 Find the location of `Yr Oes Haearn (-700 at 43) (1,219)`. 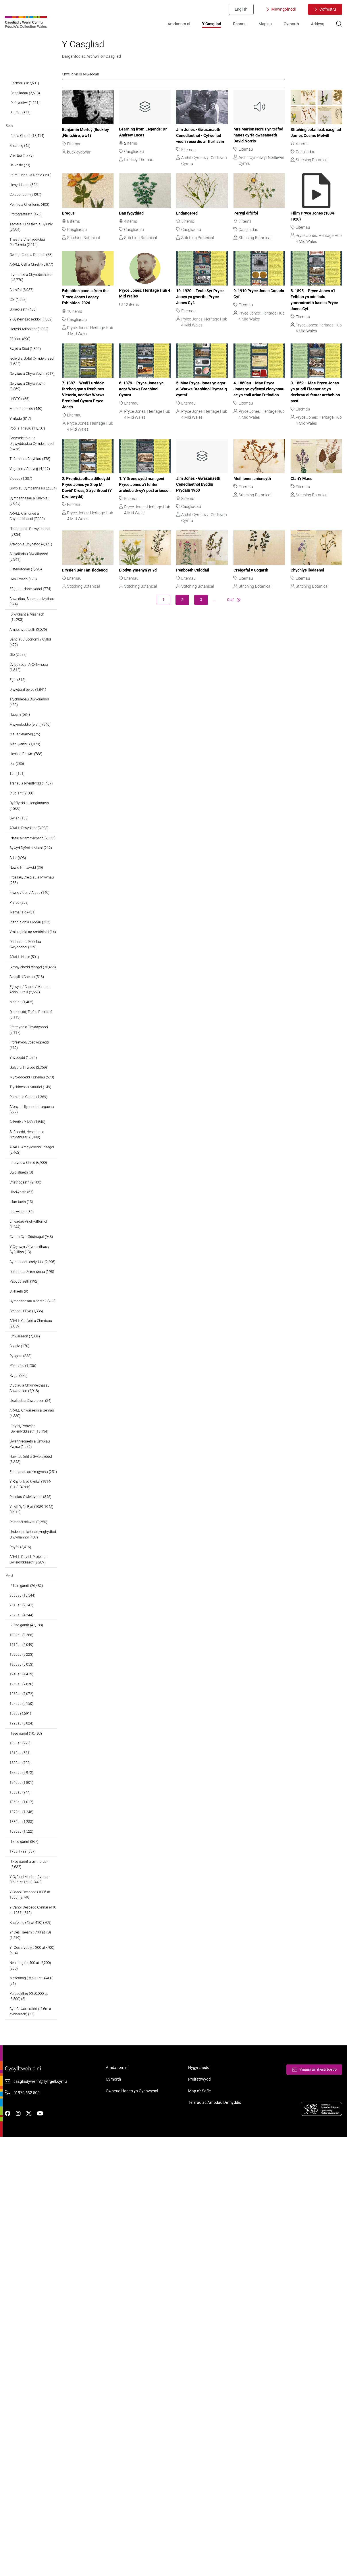

Yr Oes Haearn (-700 at 43) (1,219) is located at coordinates (36, 2324).